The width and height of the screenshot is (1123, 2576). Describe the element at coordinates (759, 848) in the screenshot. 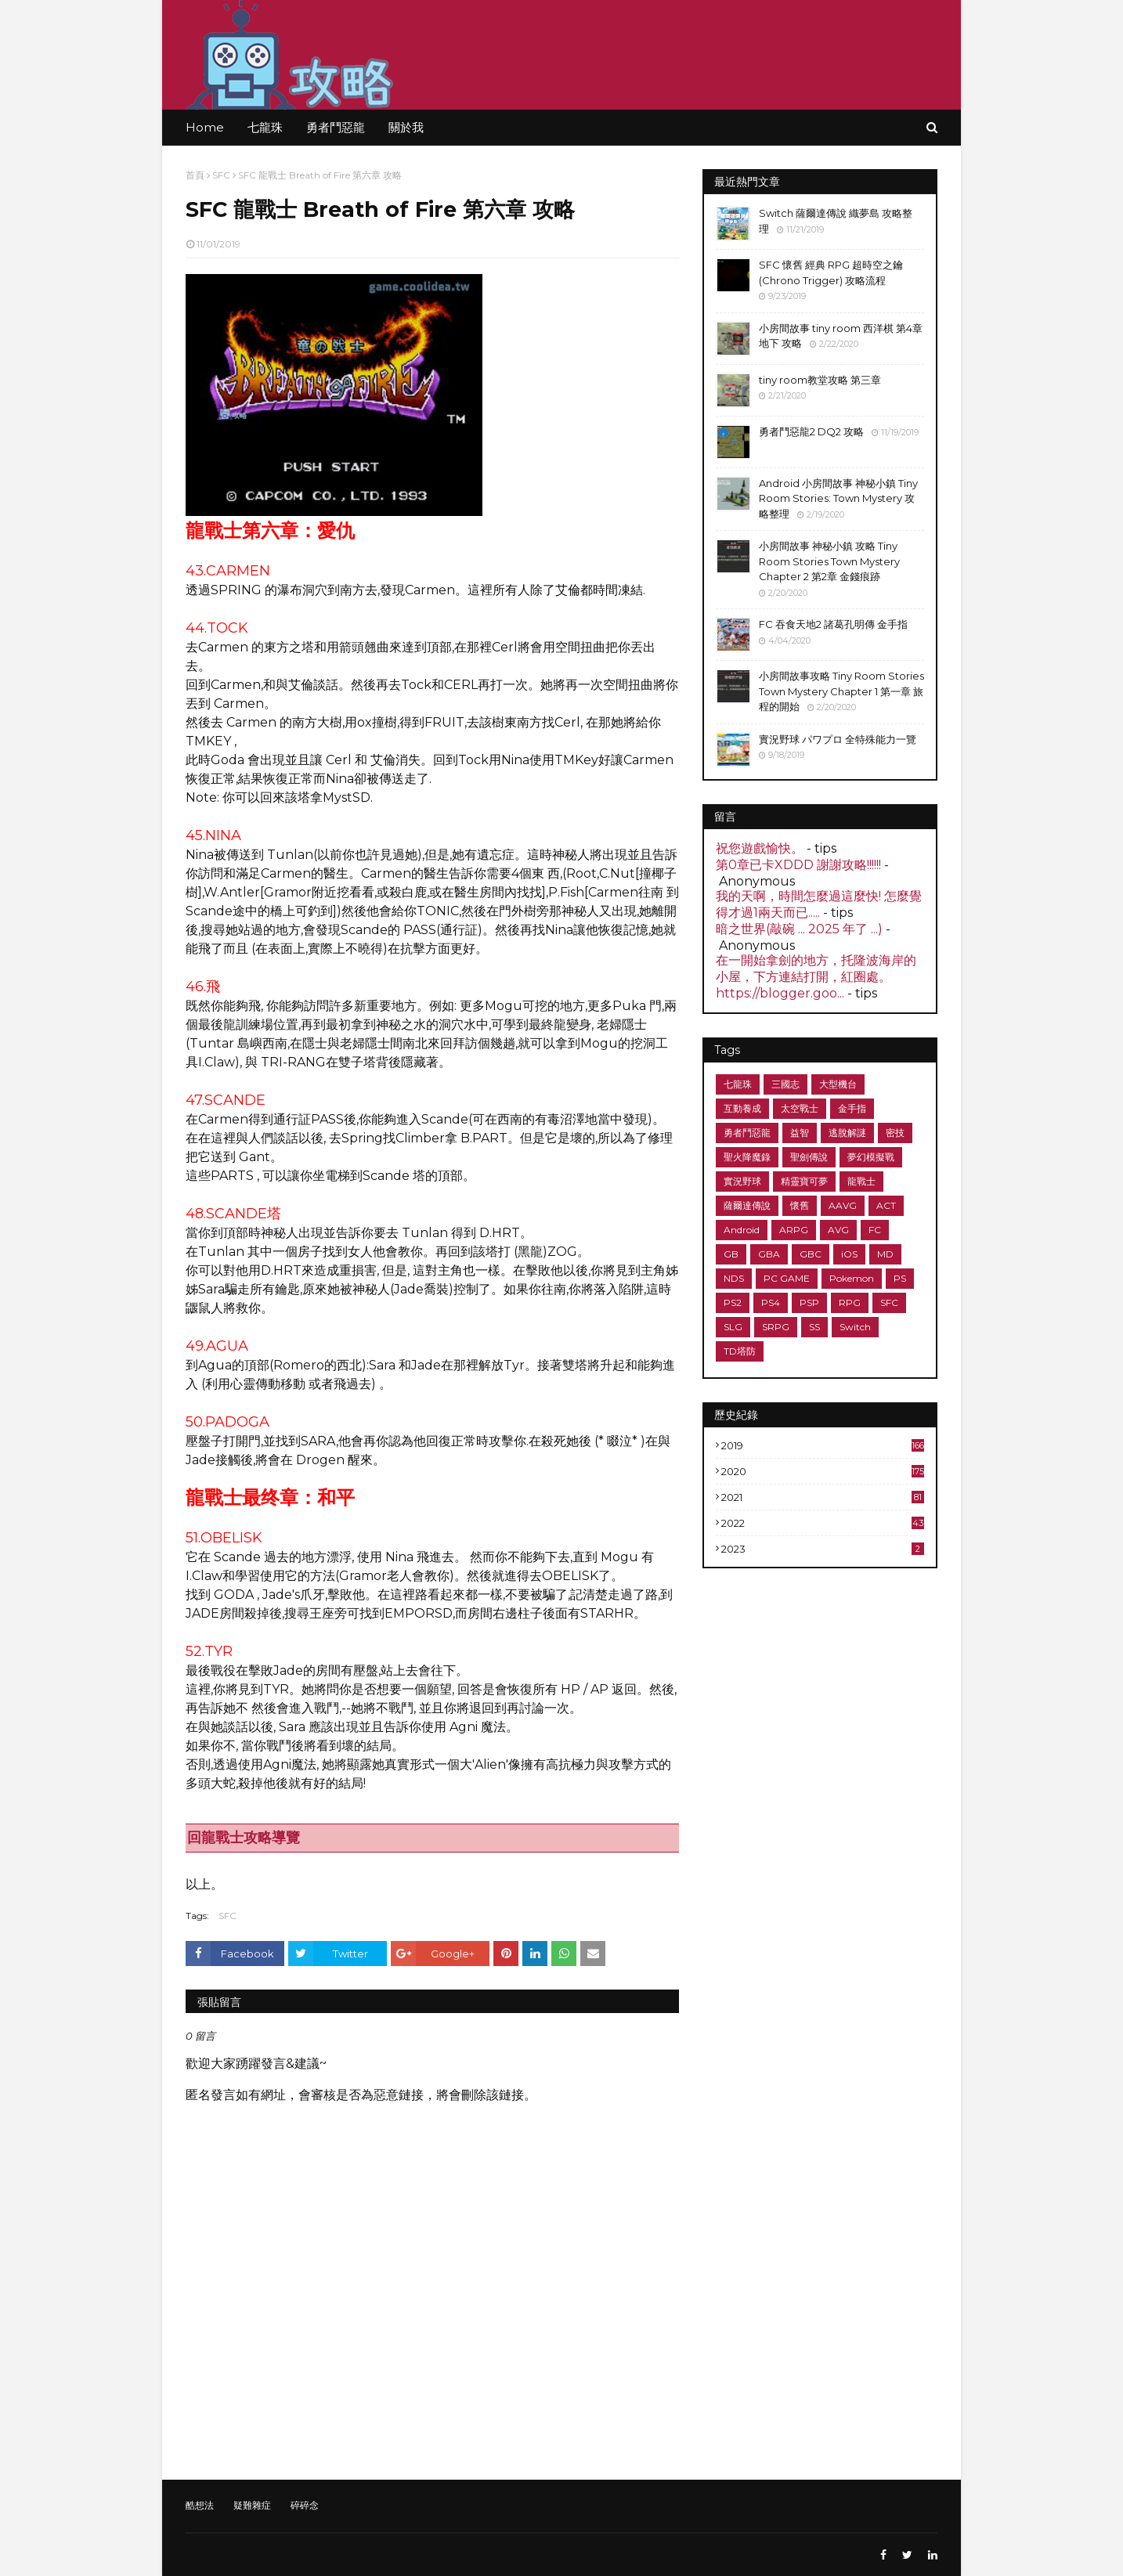

I see `祝您遊戲愉快。` at that location.